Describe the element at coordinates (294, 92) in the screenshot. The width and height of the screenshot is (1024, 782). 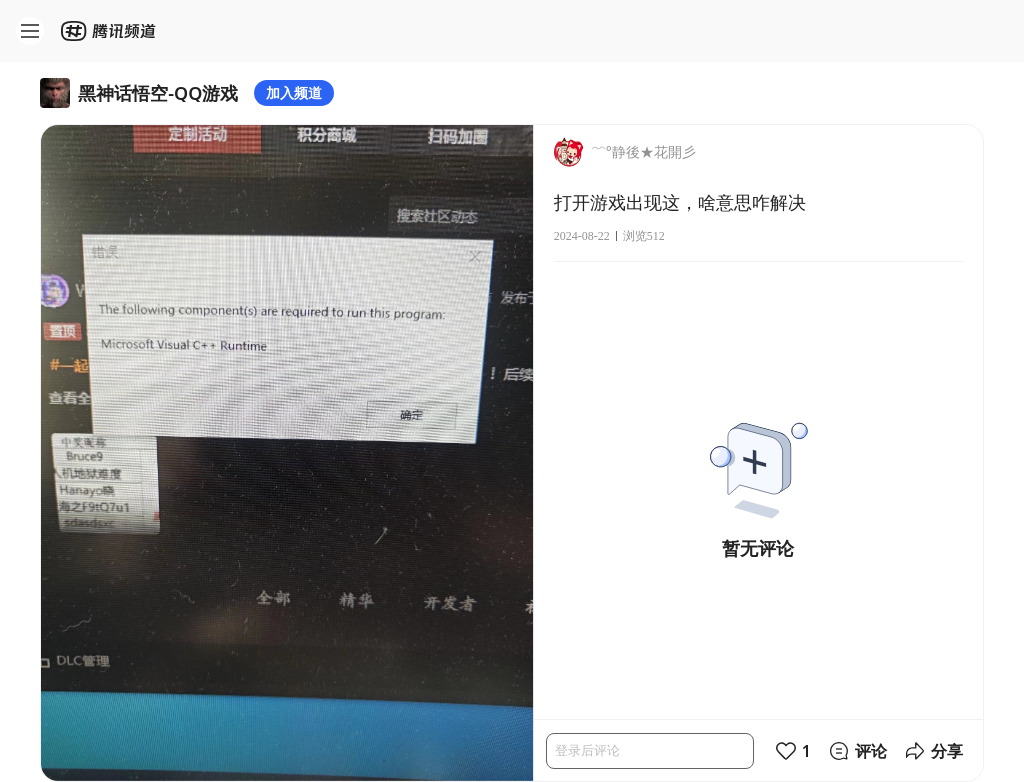
I see `加入频道` at that location.